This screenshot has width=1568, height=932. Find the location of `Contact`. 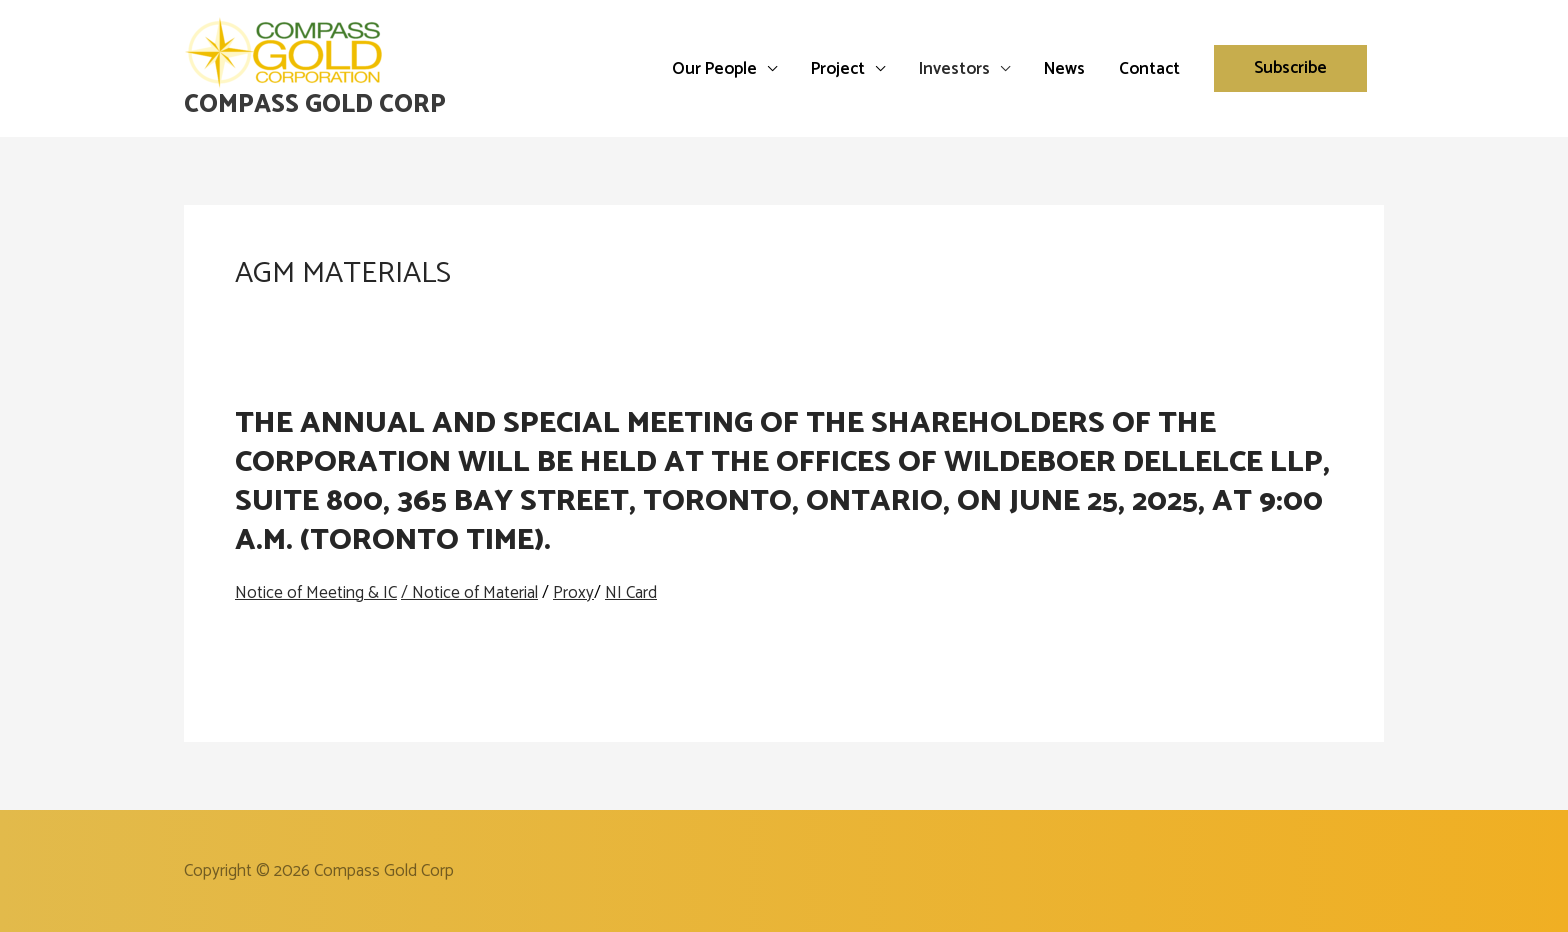

Contact is located at coordinates (1149, 69).